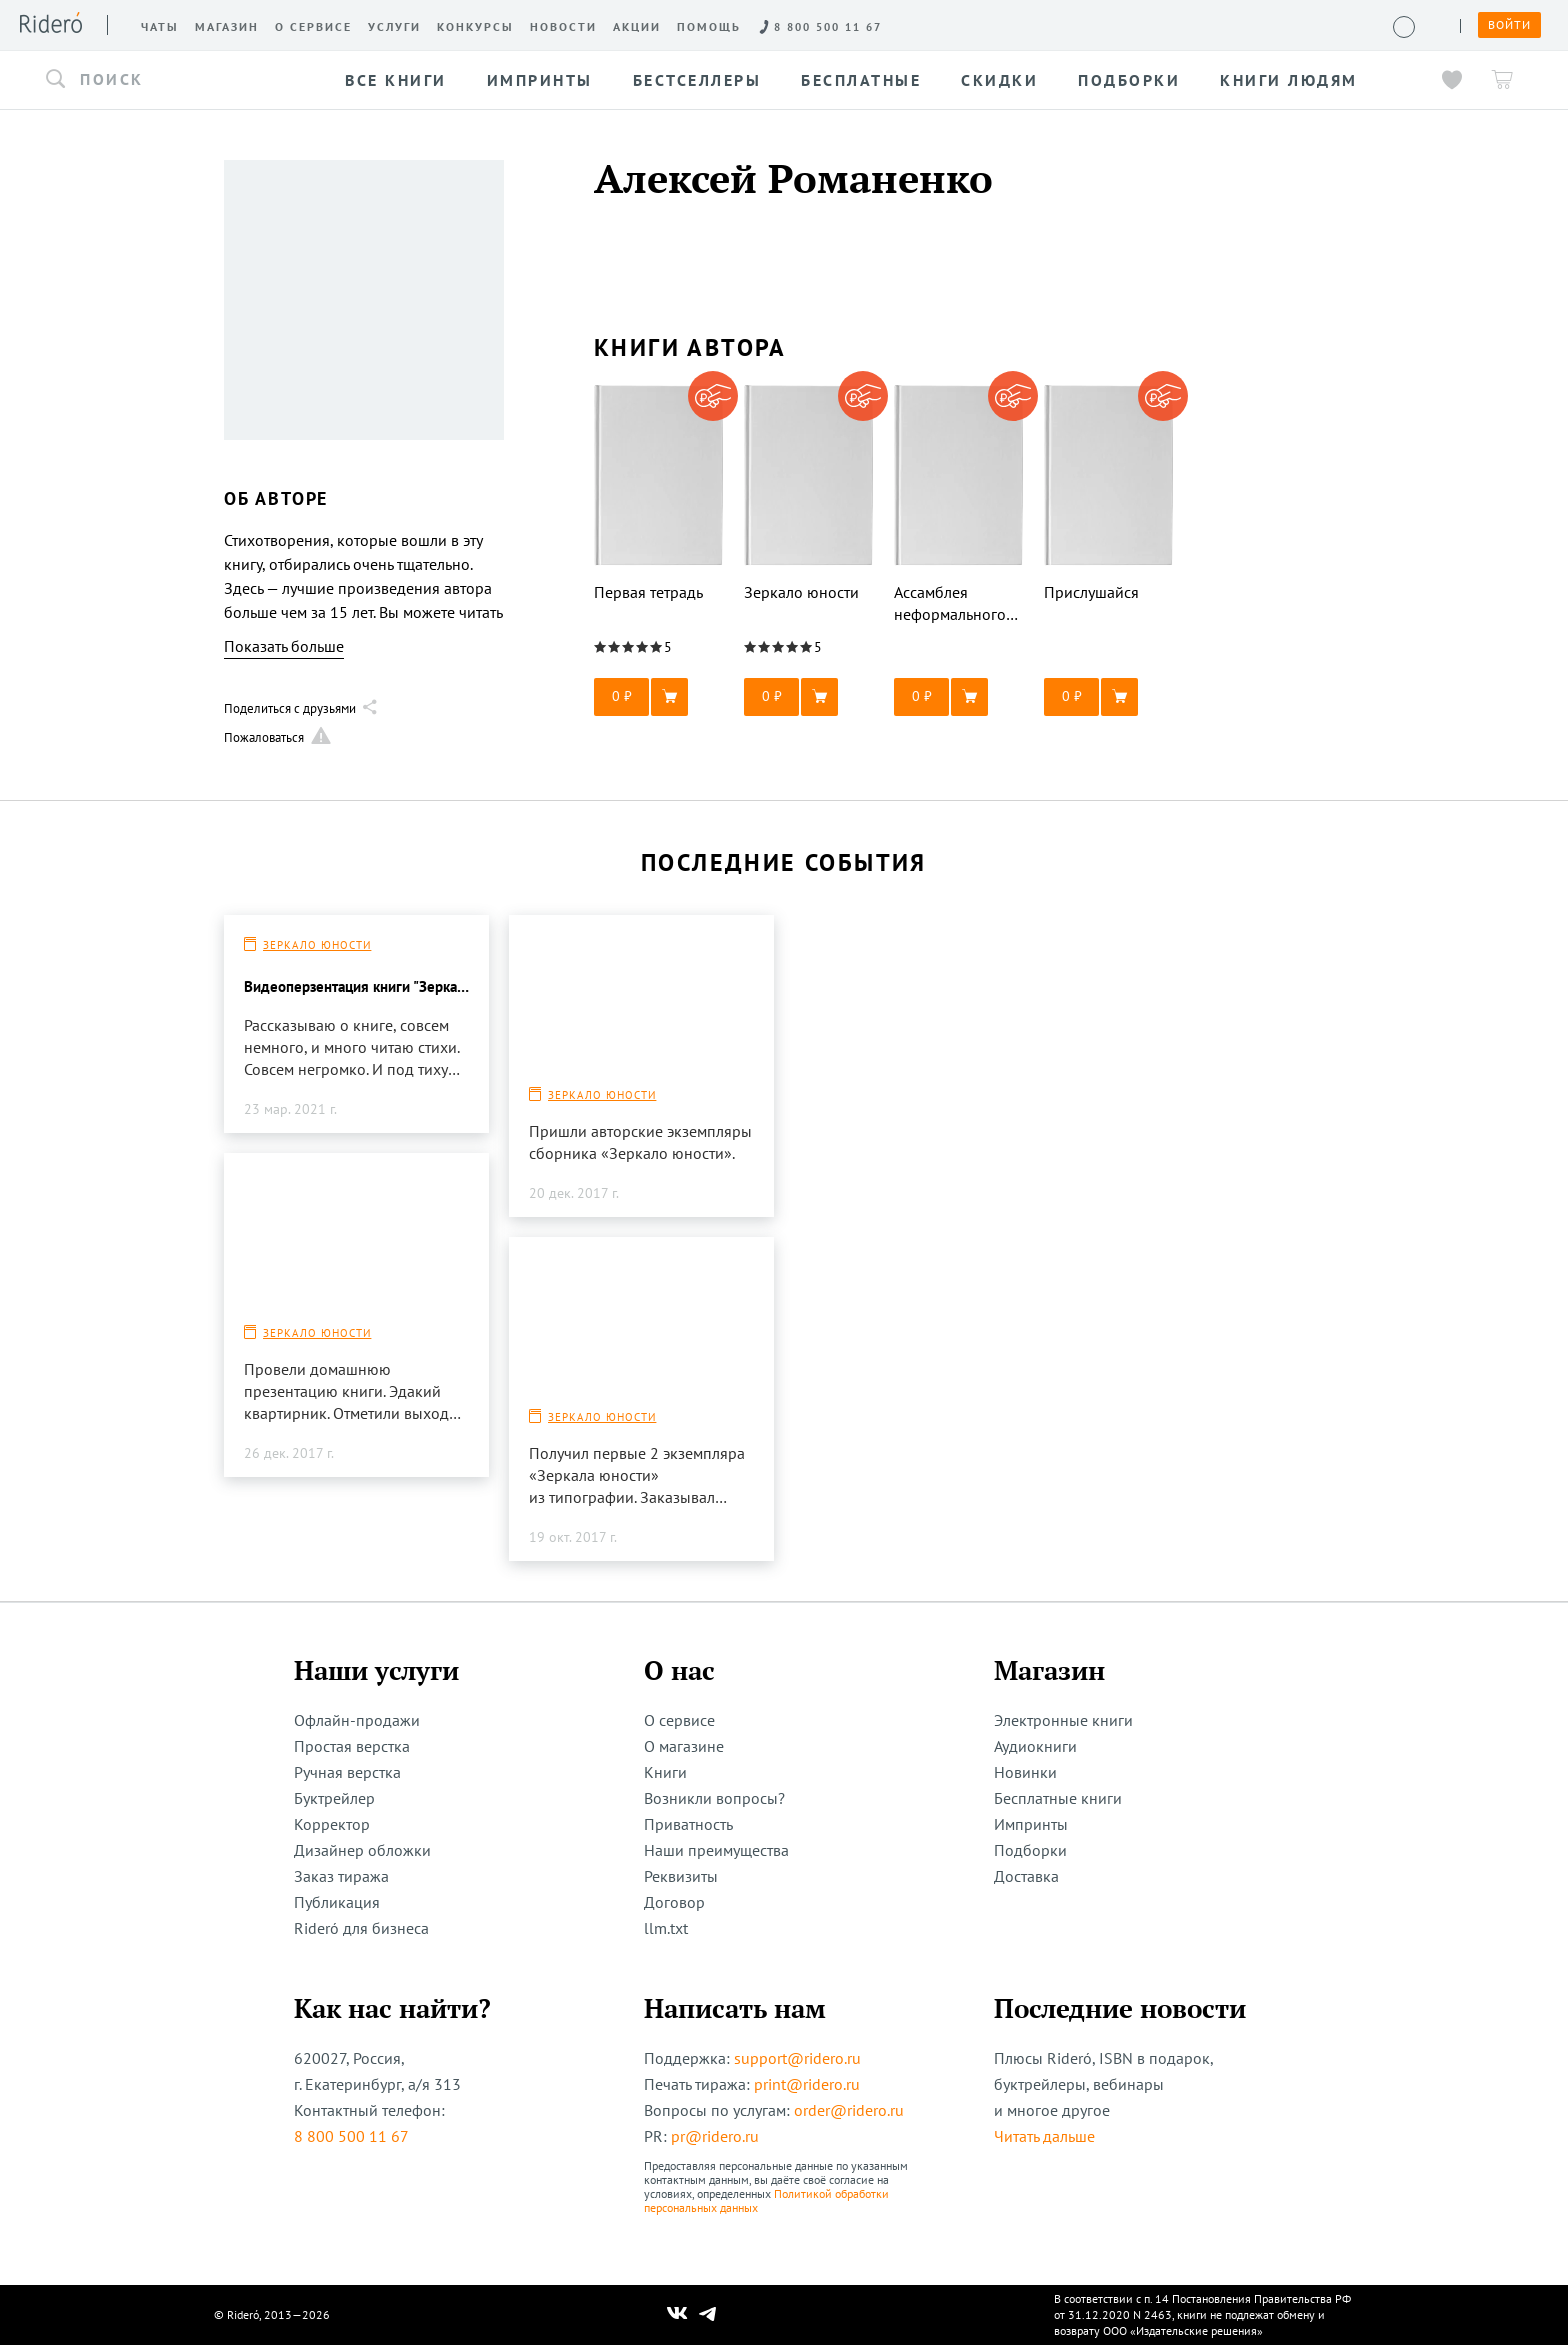 This screenshot has height=2345, width=1568. Describe the element at coordinates (715, 2136) in the screenshot. I see `pr@ridero.ru` at that location.